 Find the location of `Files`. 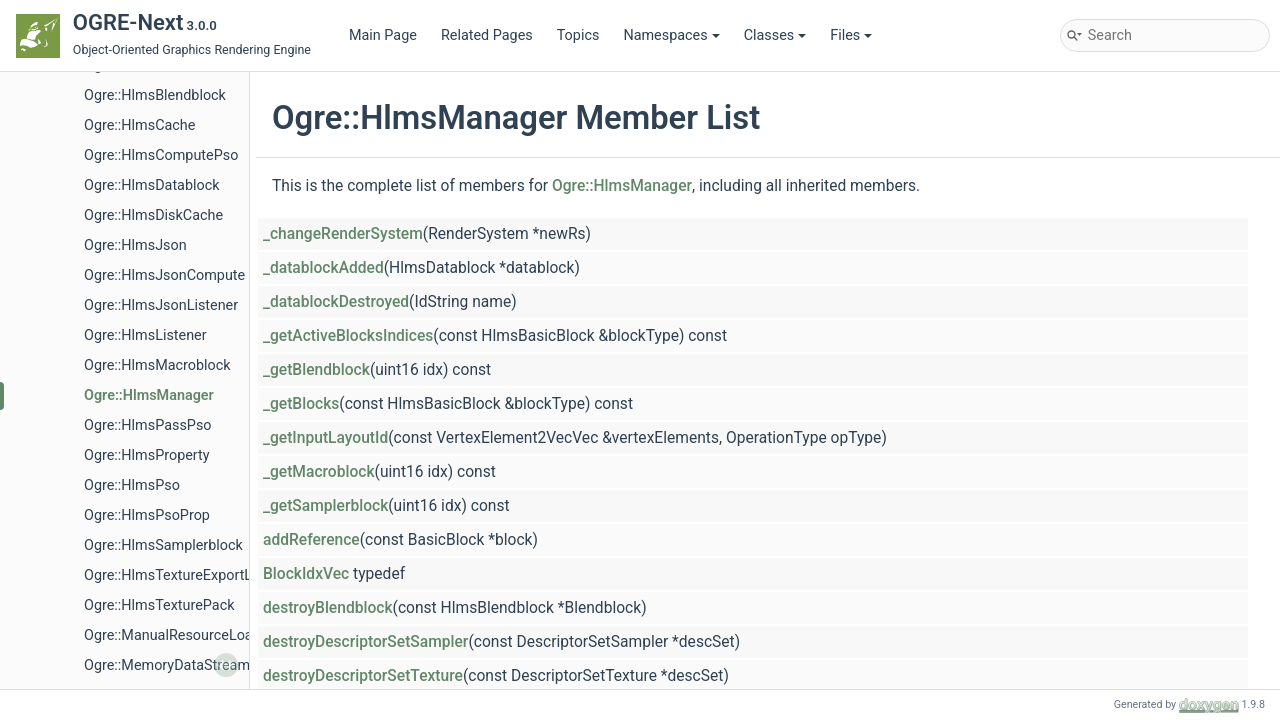

Files is located at coordinates (851, 35).